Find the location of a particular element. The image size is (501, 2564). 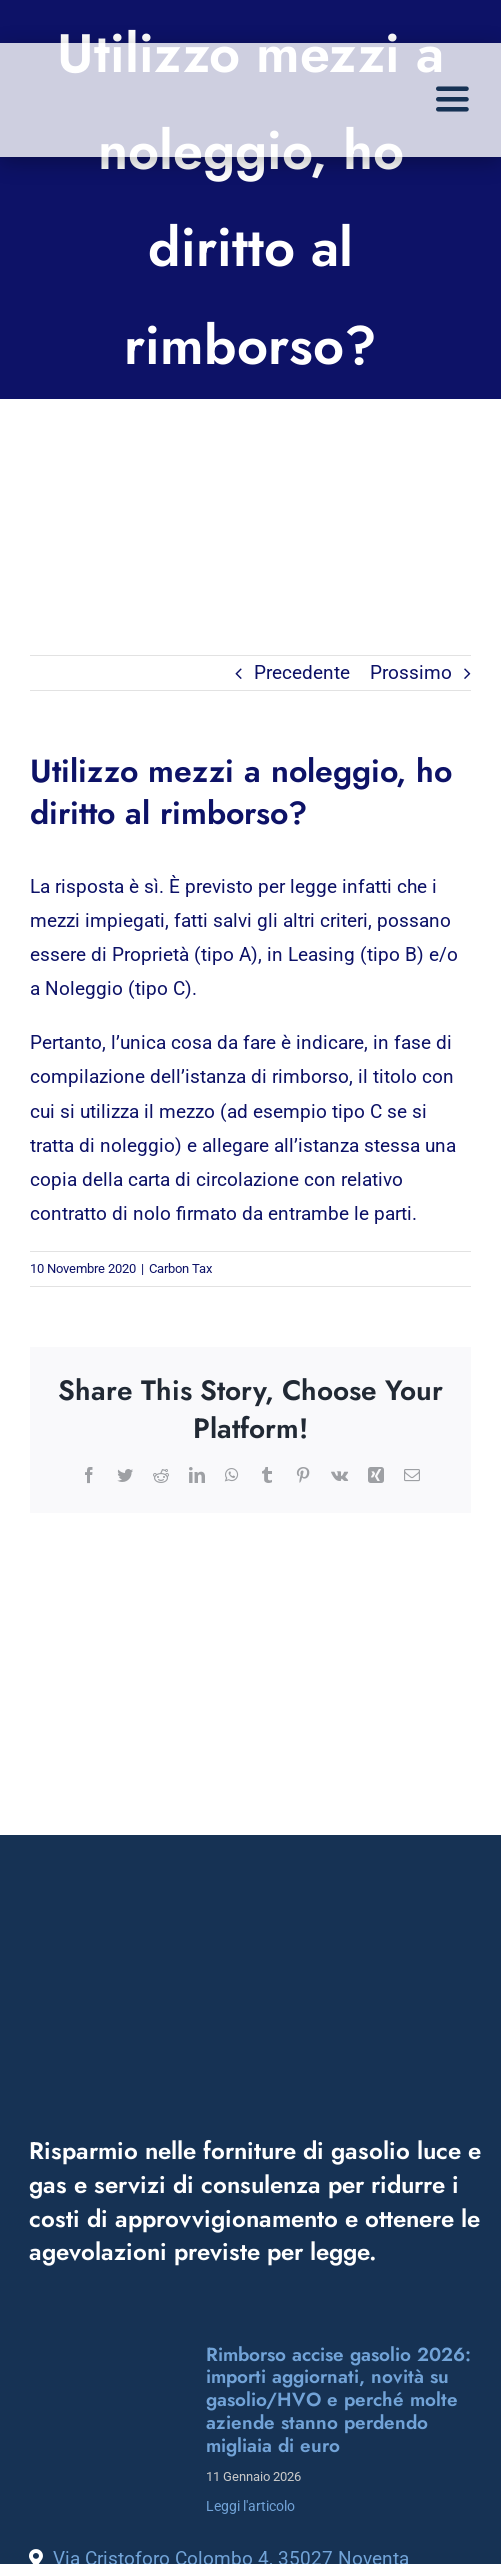

Precedente is located at coordinates (302, 672).